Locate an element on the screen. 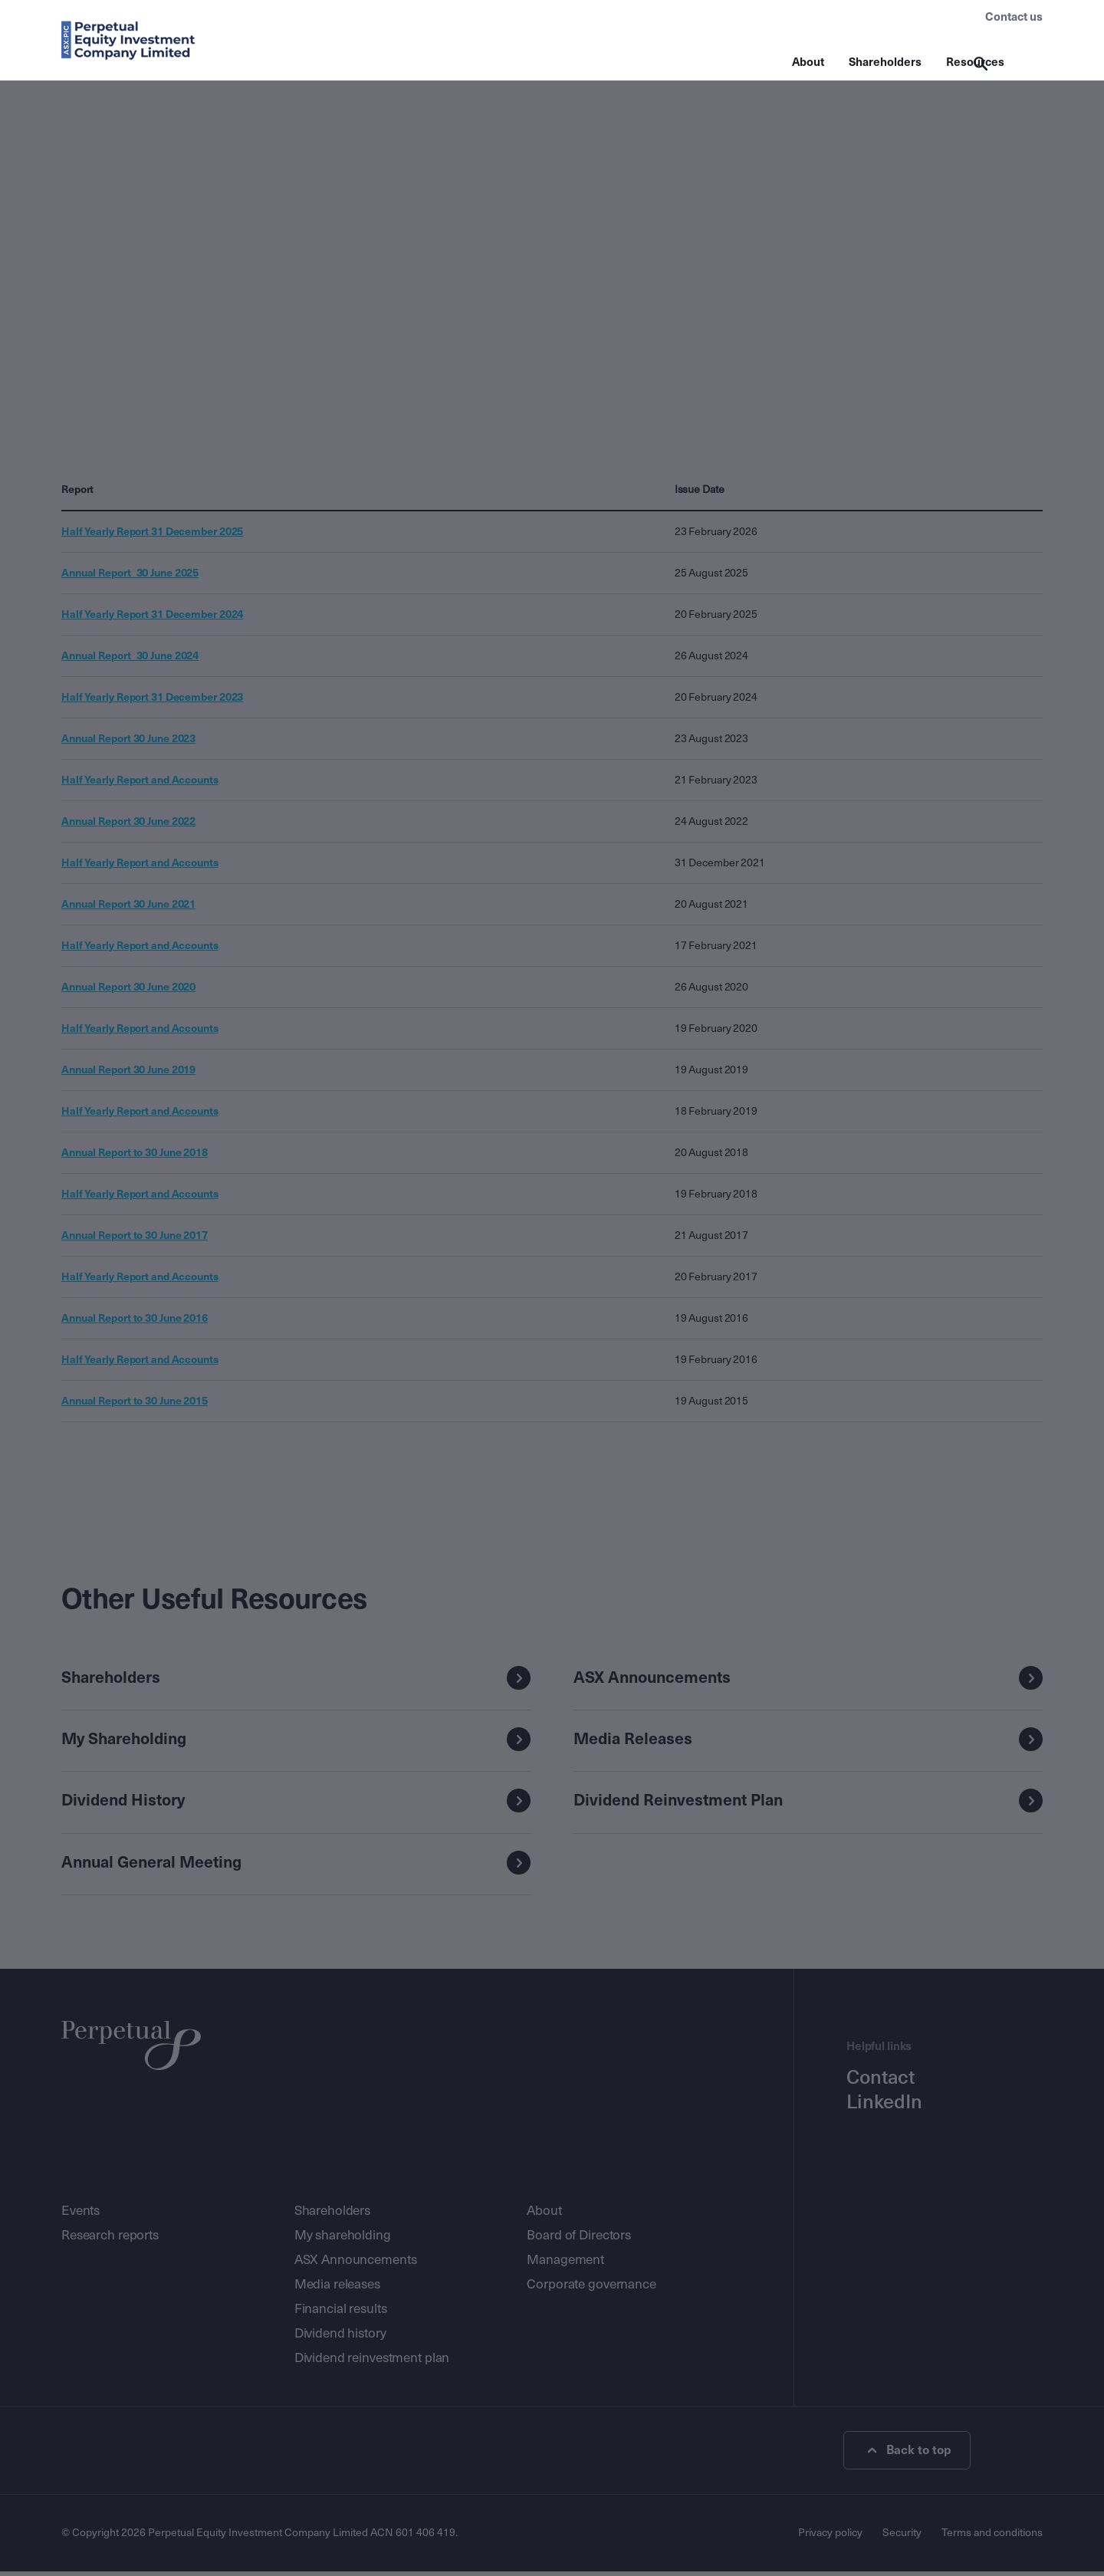 The height and width of the screenshot is (2576, 1104). ASX Announcements is located at coordinates (355, 2264).